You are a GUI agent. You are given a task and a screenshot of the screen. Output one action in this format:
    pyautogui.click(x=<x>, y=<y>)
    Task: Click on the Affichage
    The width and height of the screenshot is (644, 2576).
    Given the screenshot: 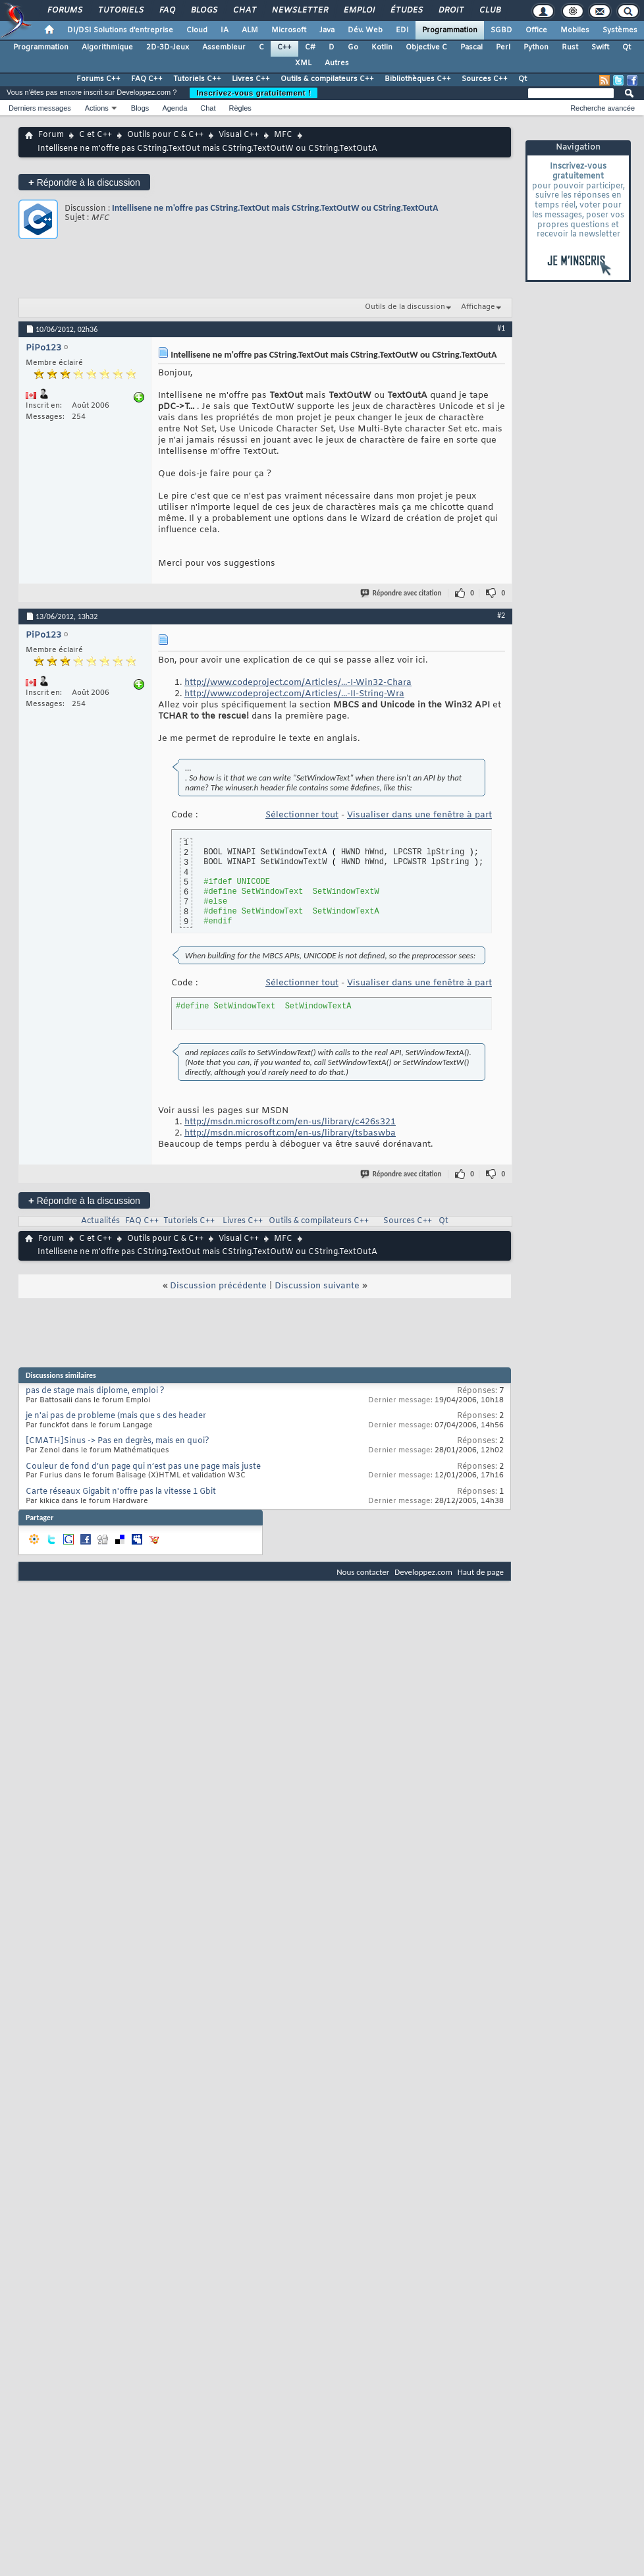 What is the action you would take?
    pyautogui.click(x=478, y=307)
    